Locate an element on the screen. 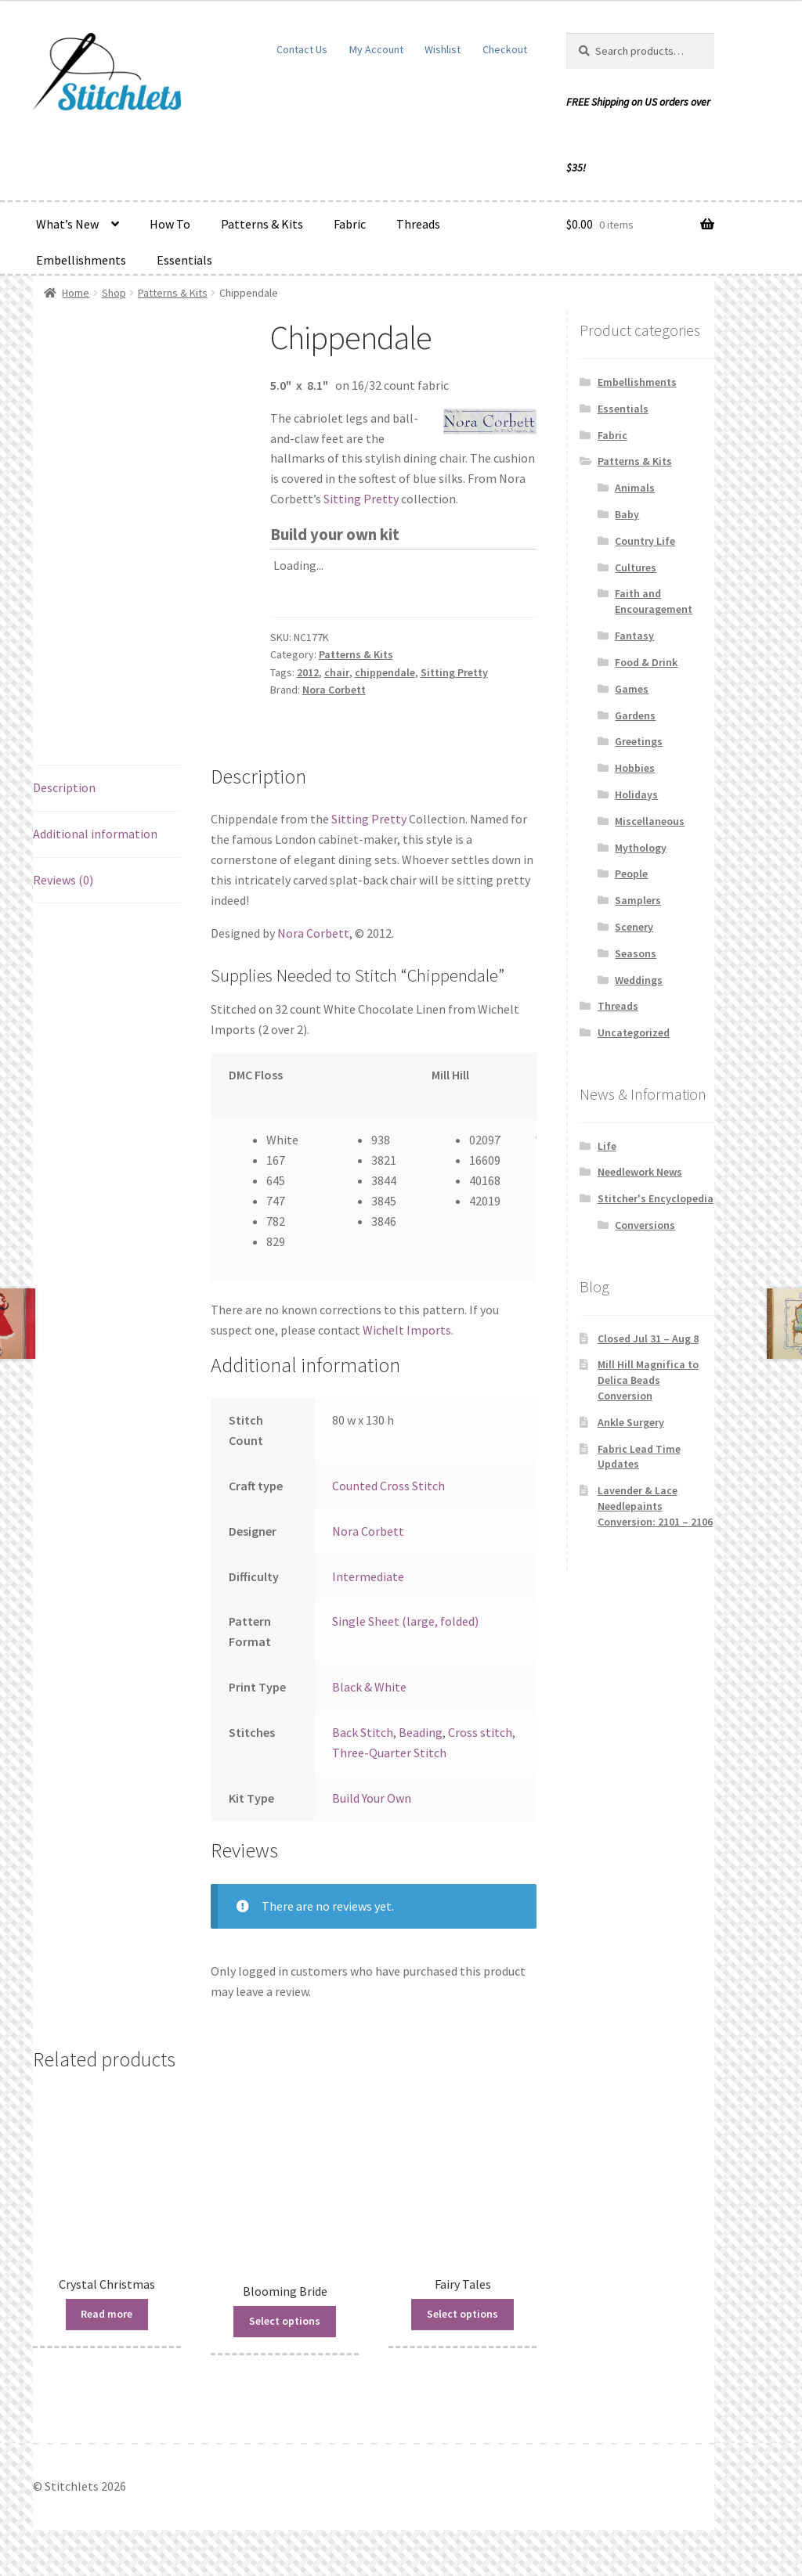  Greetings is located at coordinates (639, 741).